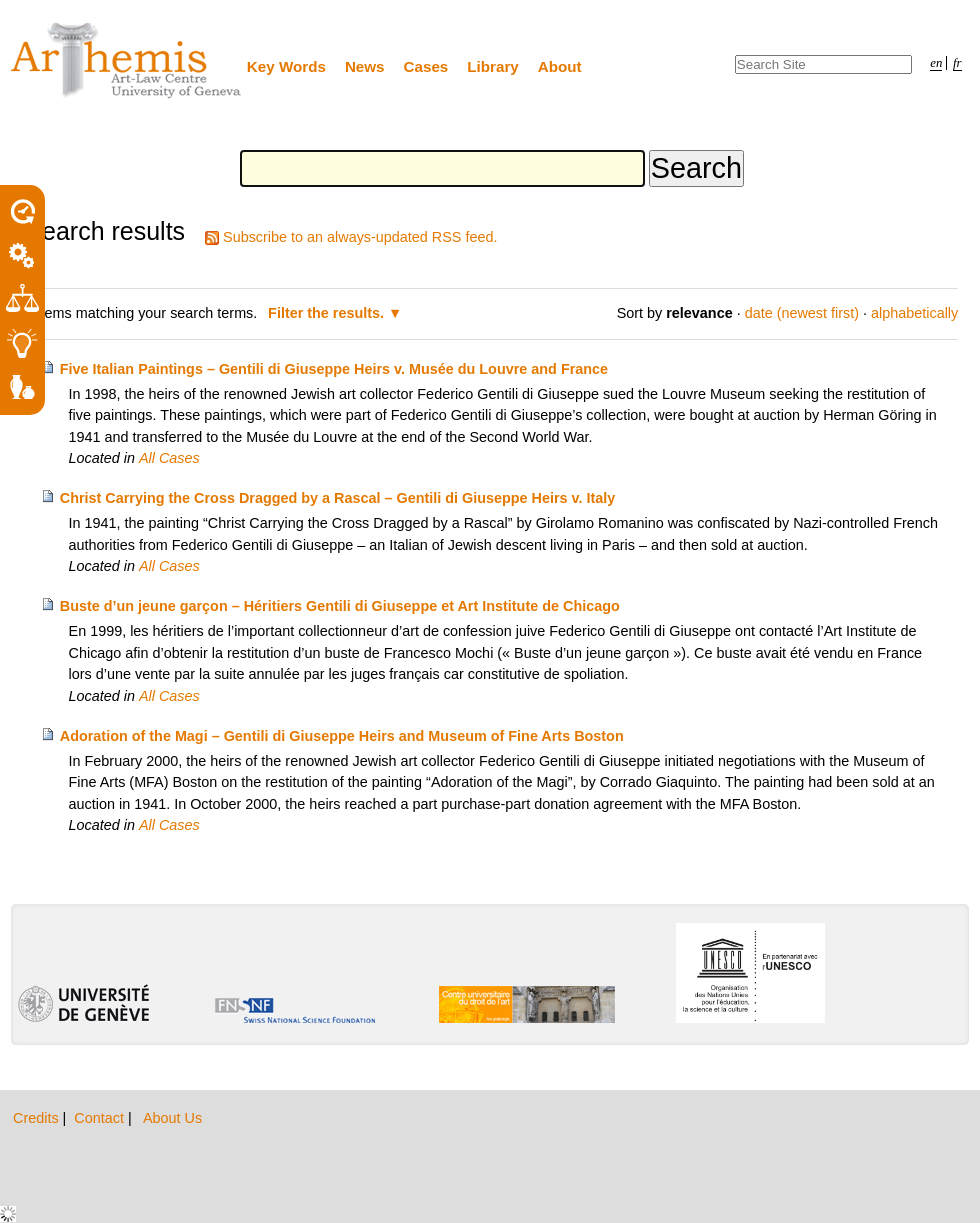  Describe the element at coordinates (328, 313) in the screenshot. I see `Filter the results.` at that location.